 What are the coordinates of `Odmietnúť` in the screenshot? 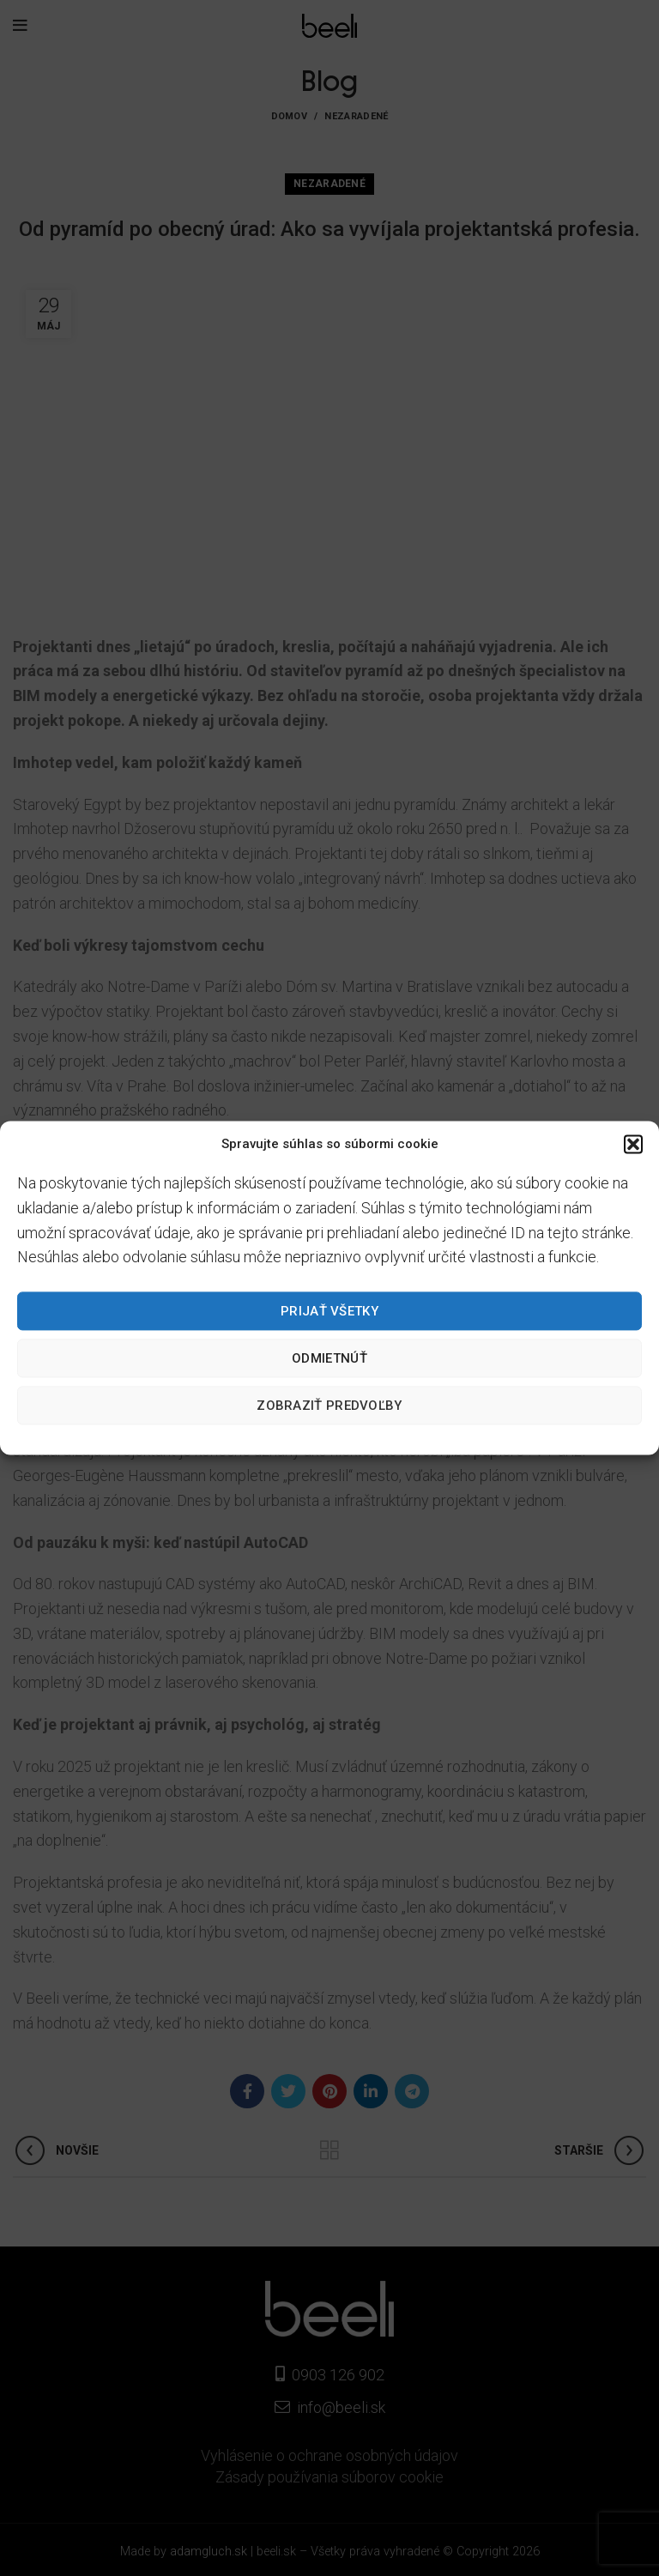 It's located at (329, 1358).